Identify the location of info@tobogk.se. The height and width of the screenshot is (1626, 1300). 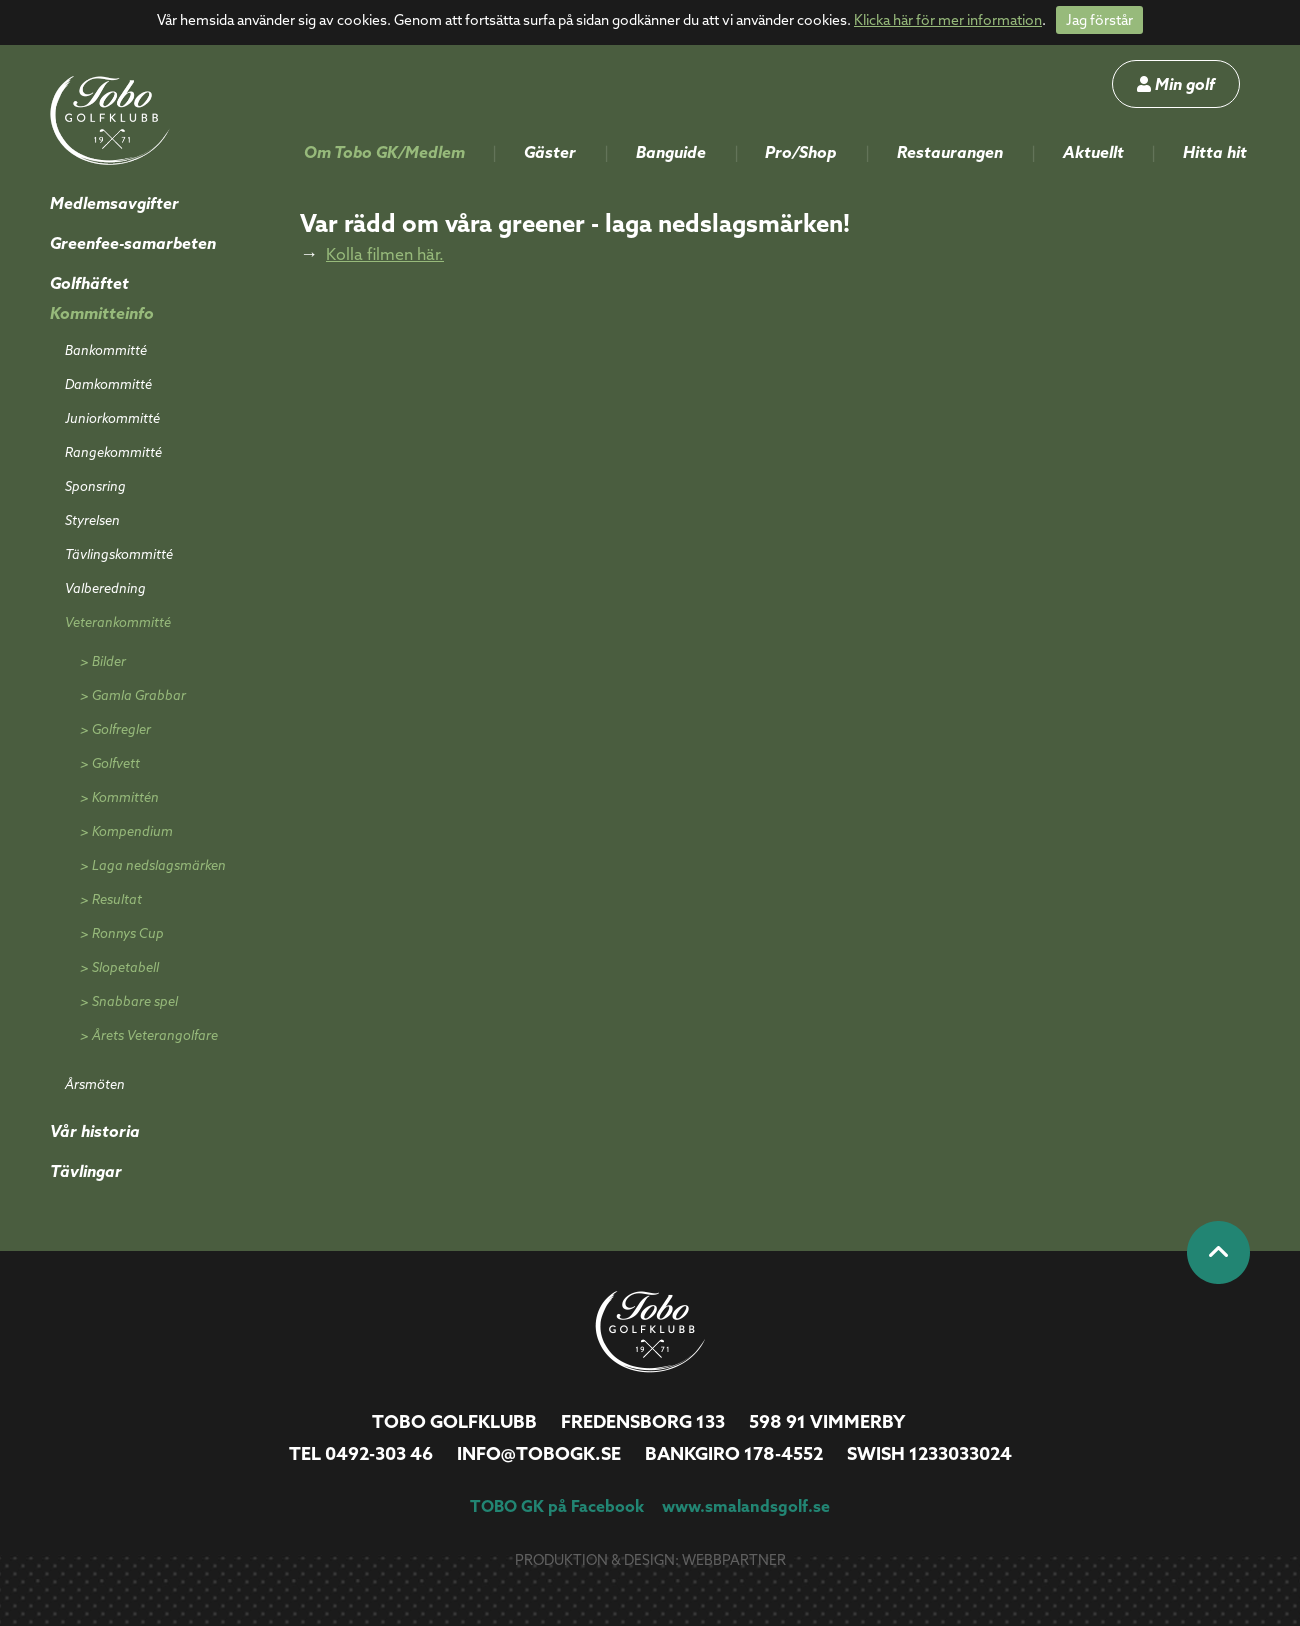
(539, 1453).